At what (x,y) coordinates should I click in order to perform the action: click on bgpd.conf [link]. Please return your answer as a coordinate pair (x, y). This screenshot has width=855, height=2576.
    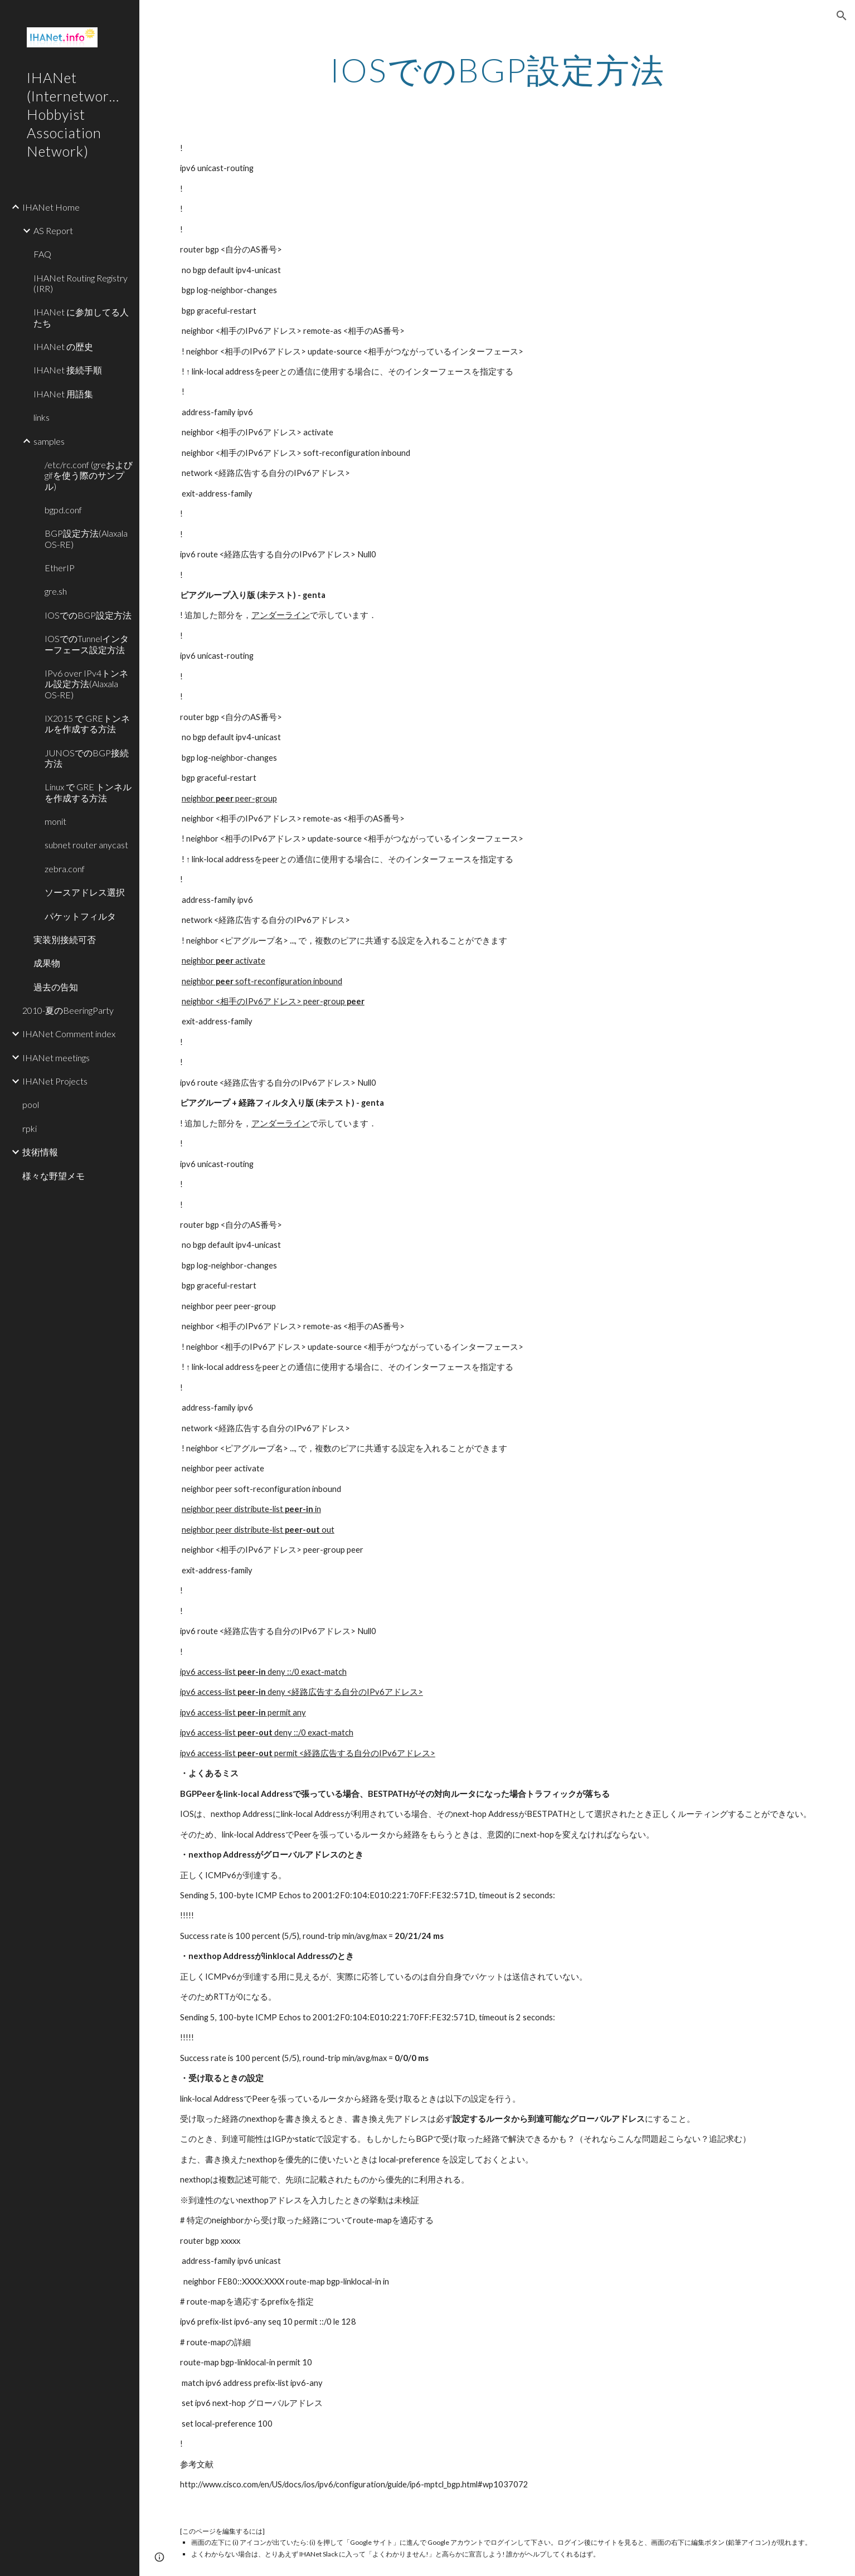
    Looking at the image, I should click on (63, 509).